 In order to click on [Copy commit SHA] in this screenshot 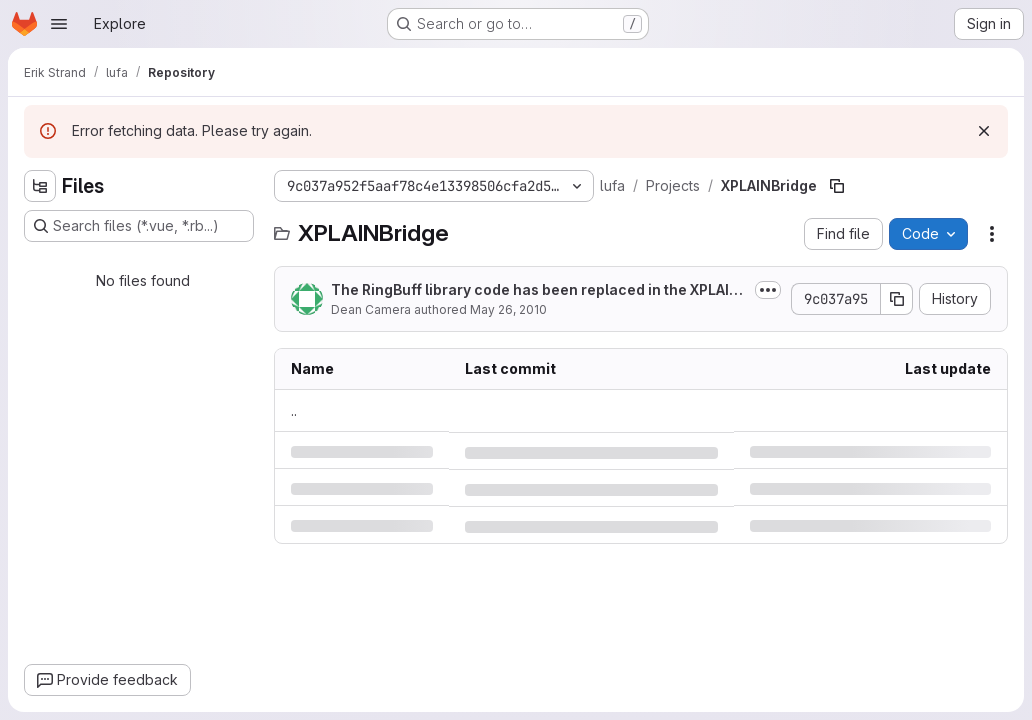, I will do `click(897, 299)`.